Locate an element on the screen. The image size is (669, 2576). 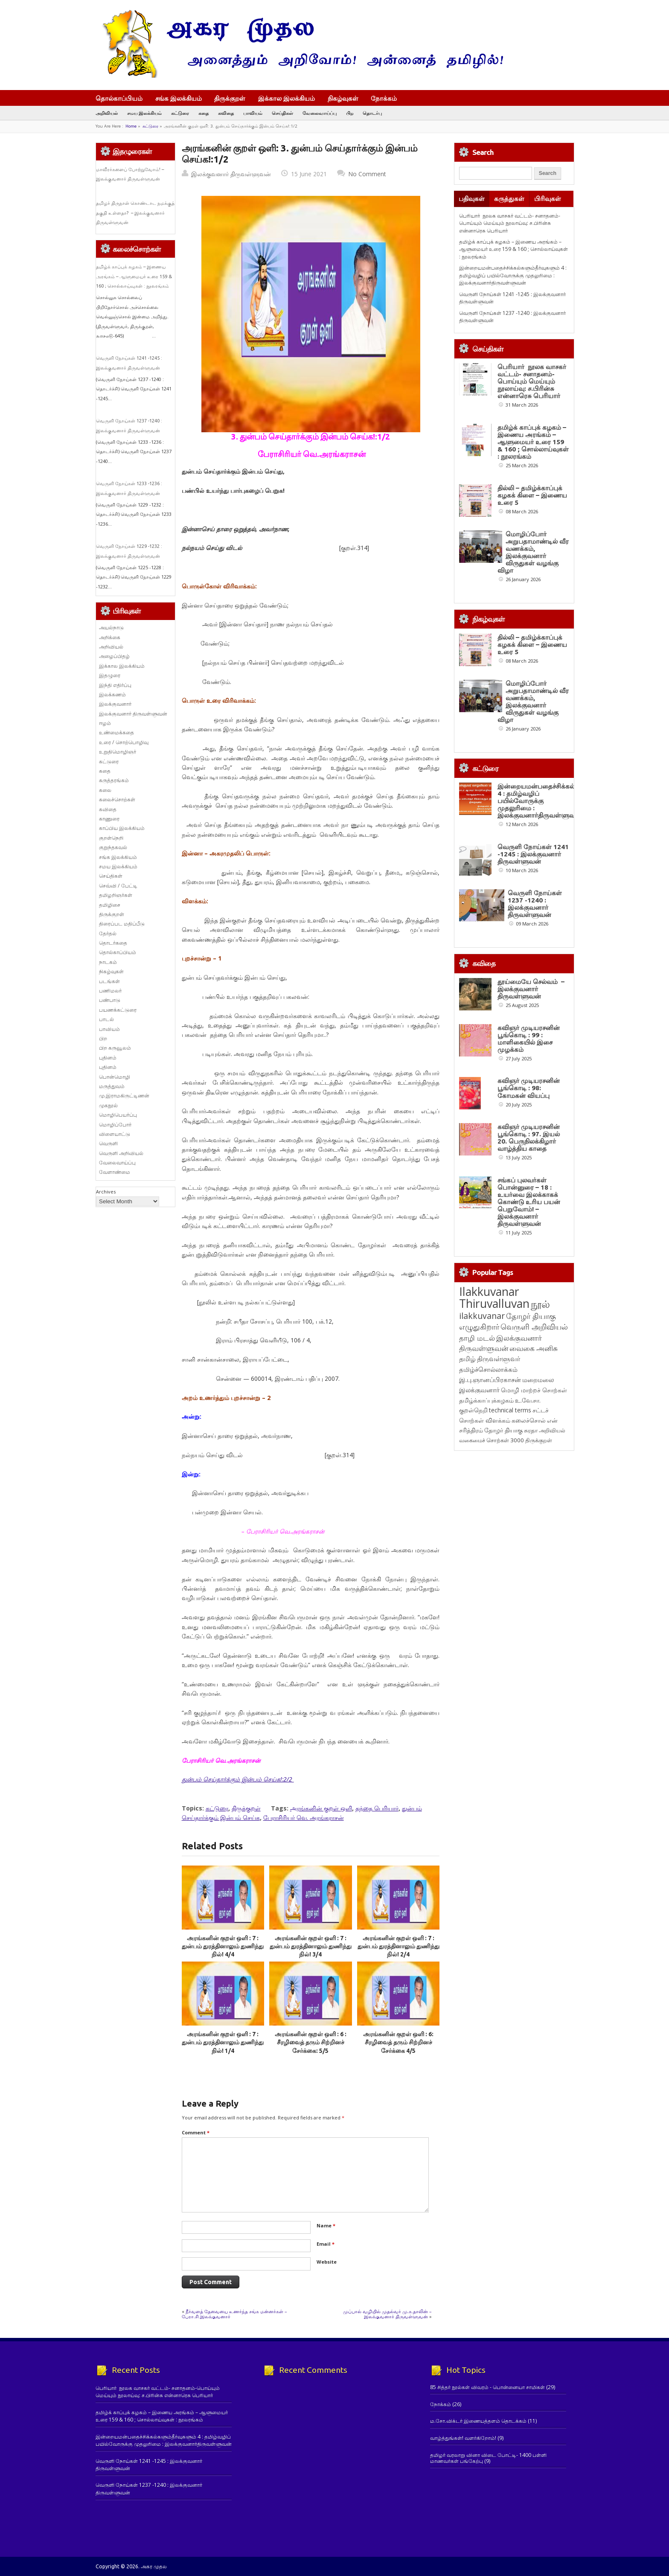
வைகை அனிசு [வைகை அனிசு (233 items)] is located at coordinates (533, 1348).